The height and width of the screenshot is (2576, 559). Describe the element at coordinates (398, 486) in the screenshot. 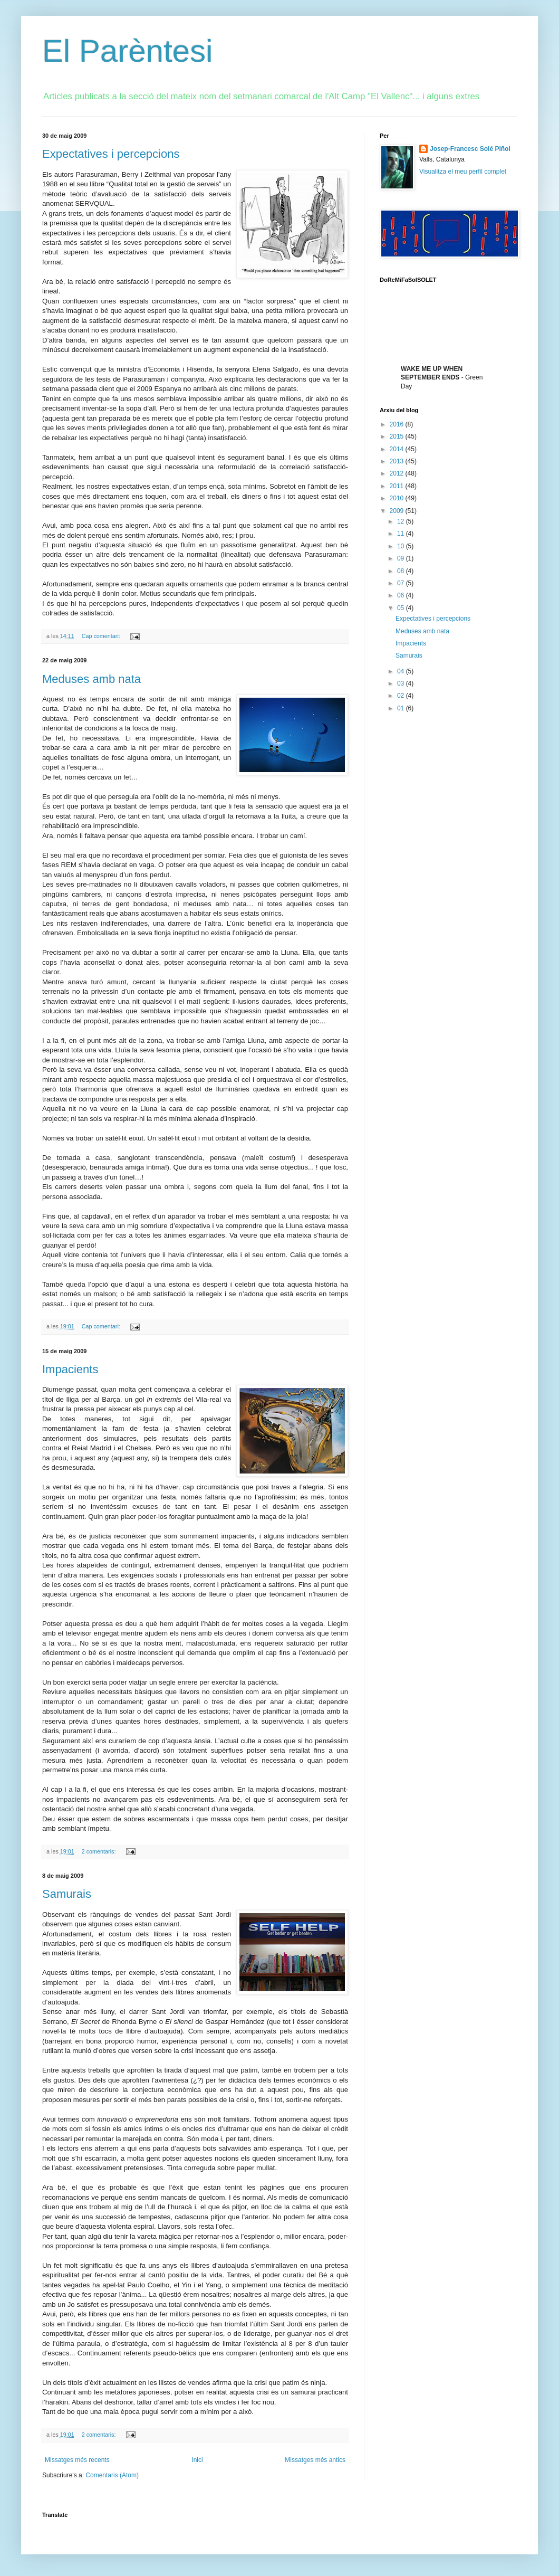

I see `2011` at that location.